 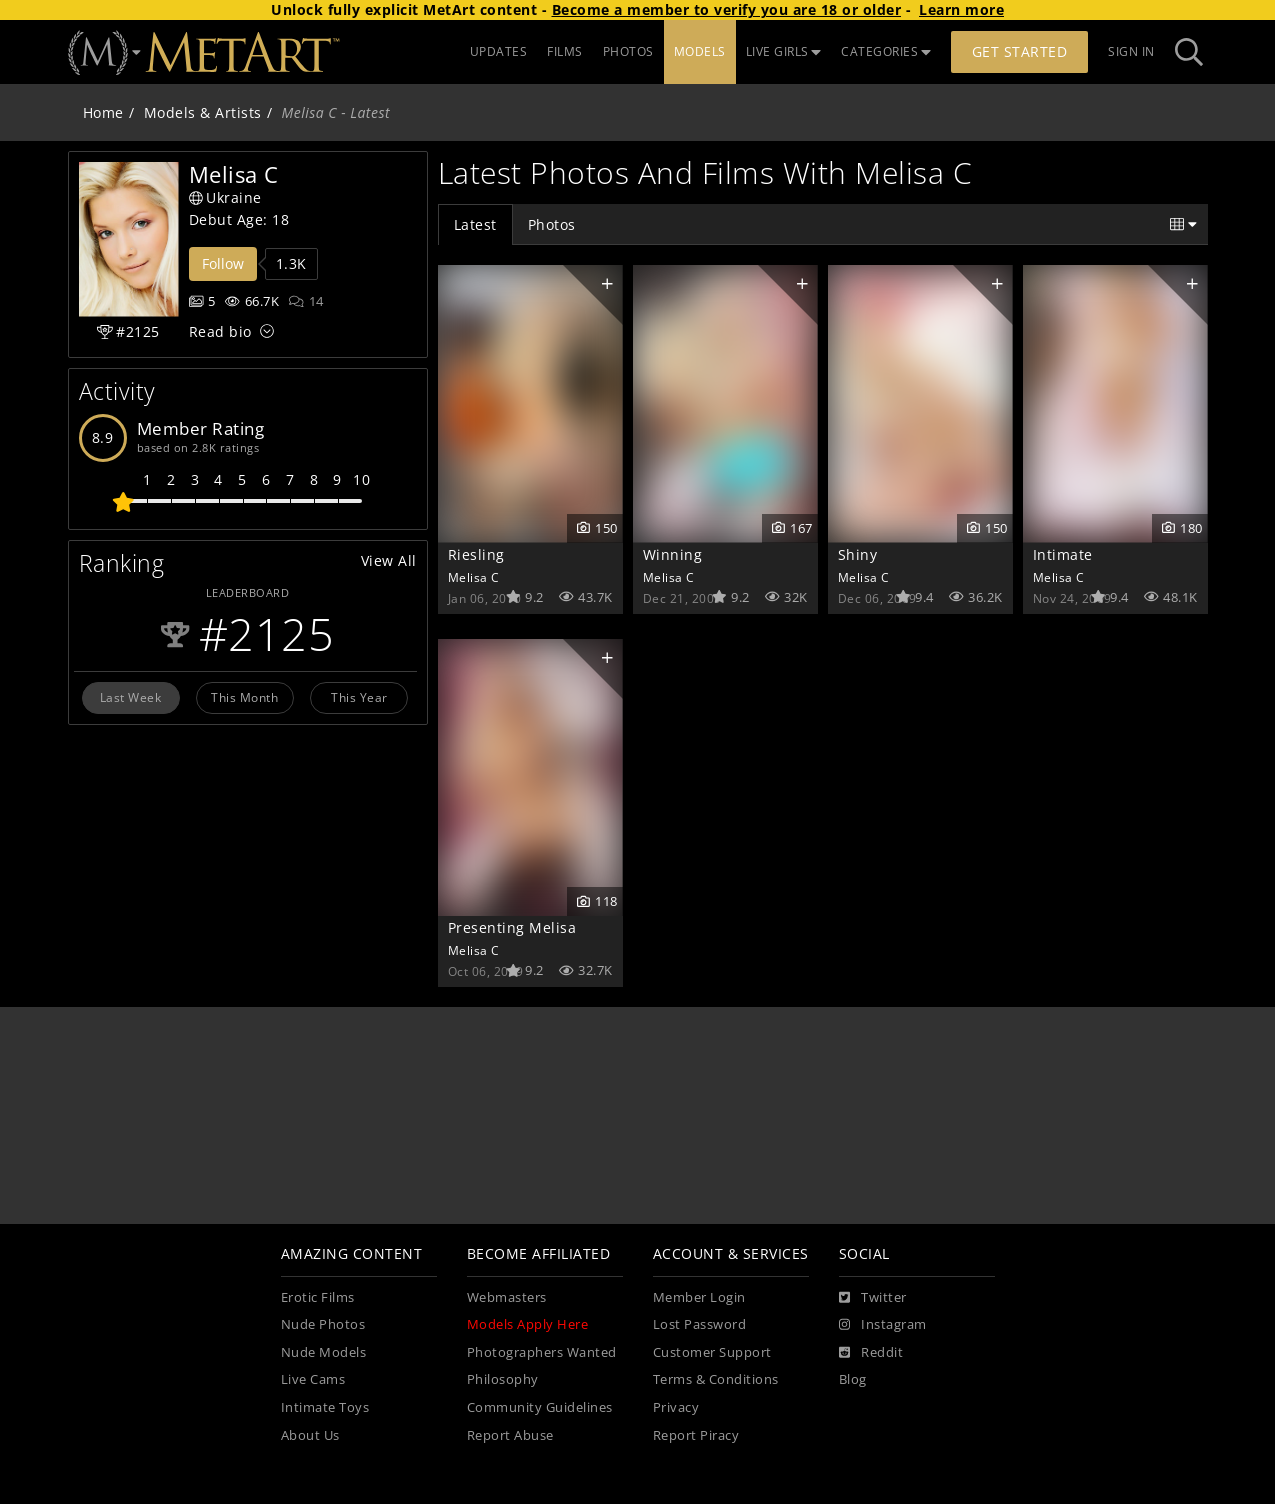 What do you see at coordinates (223, 263) in the screenshot?
I see `Follow` at bounding box center [223, 263].